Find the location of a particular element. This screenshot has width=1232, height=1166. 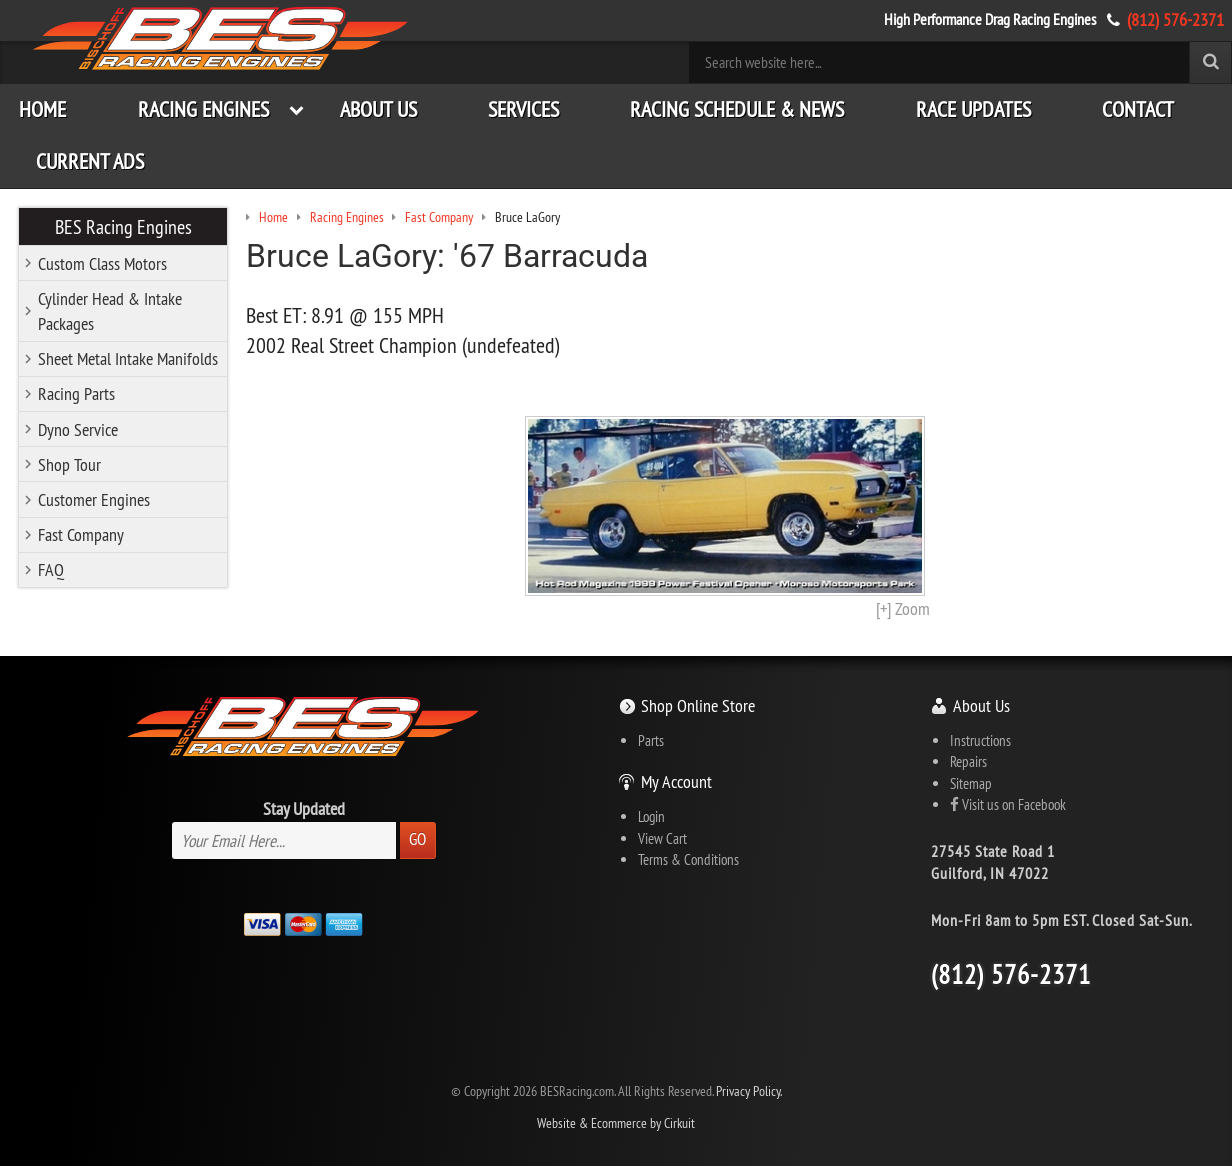

Fast Company is located at coordinates (81, 534).